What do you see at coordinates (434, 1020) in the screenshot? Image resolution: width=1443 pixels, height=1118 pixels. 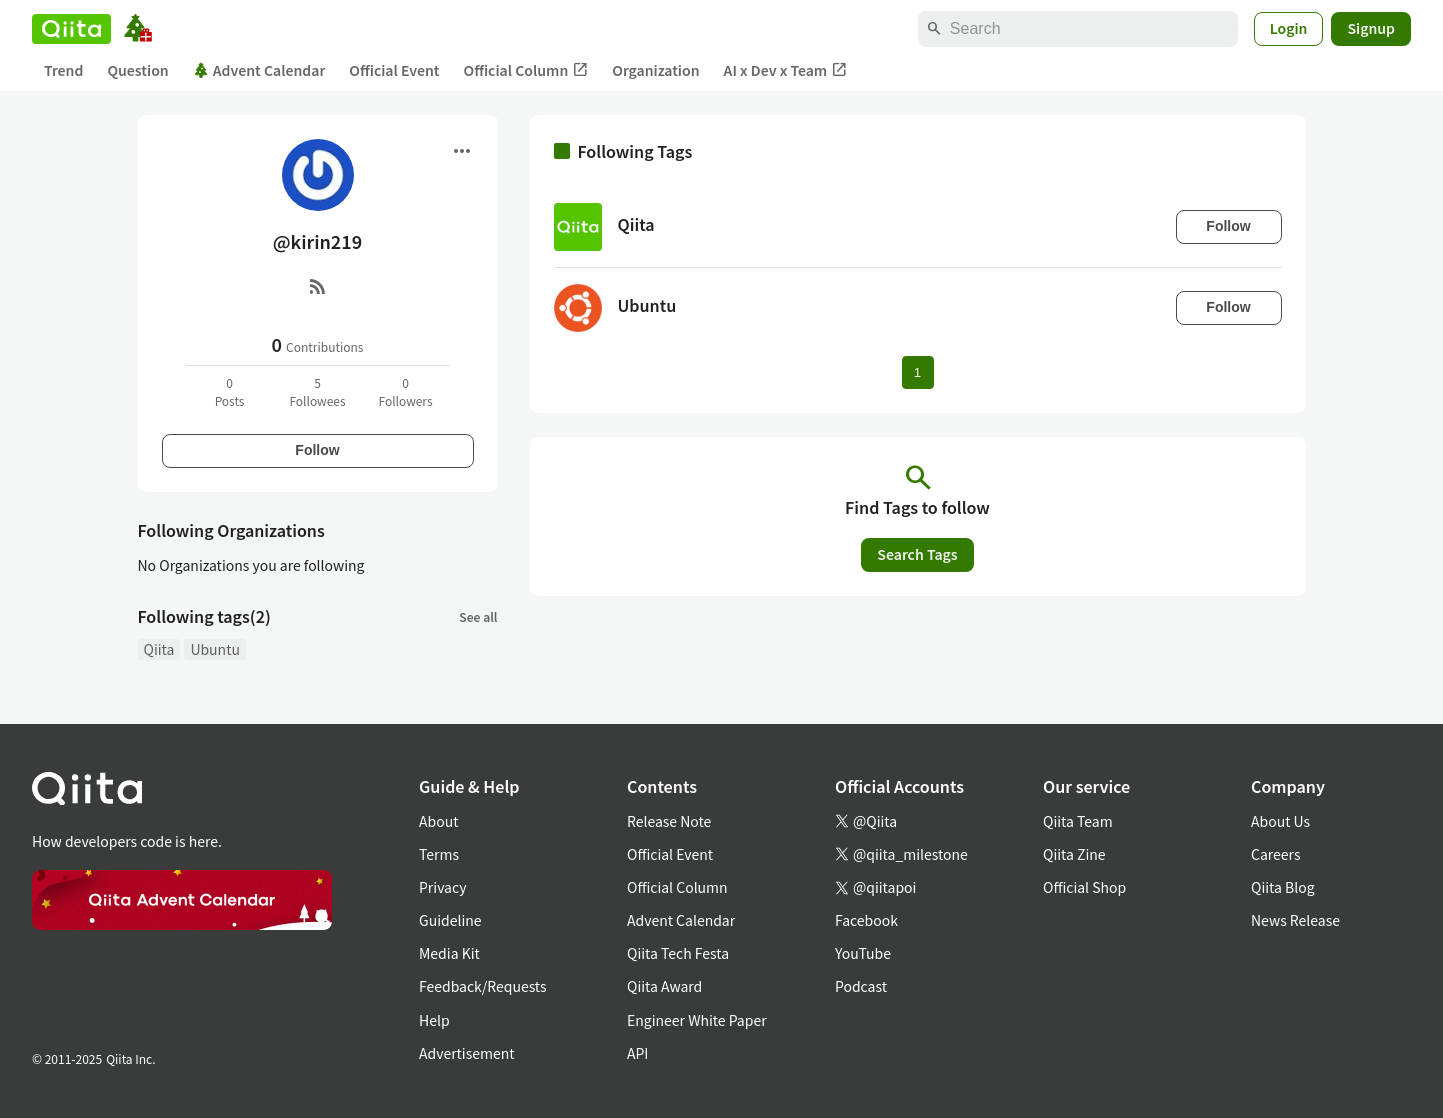 I see `Help` at bounding box center [434, 1020].